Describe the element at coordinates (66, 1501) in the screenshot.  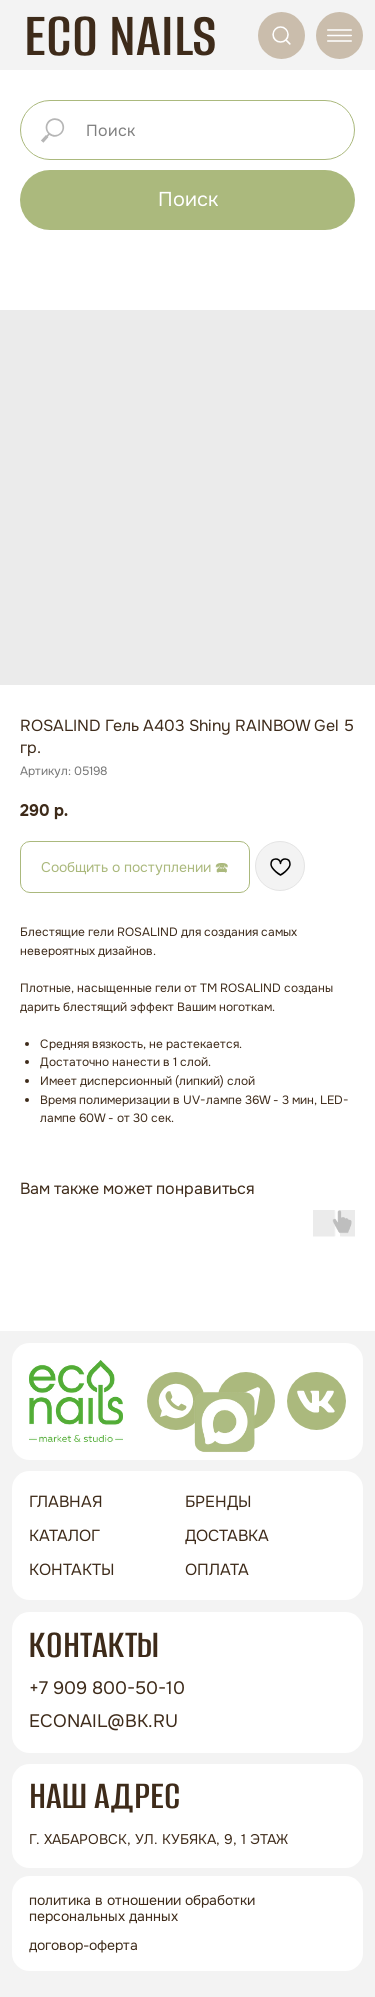
I see `ГЛАВНАЯ` at that location.